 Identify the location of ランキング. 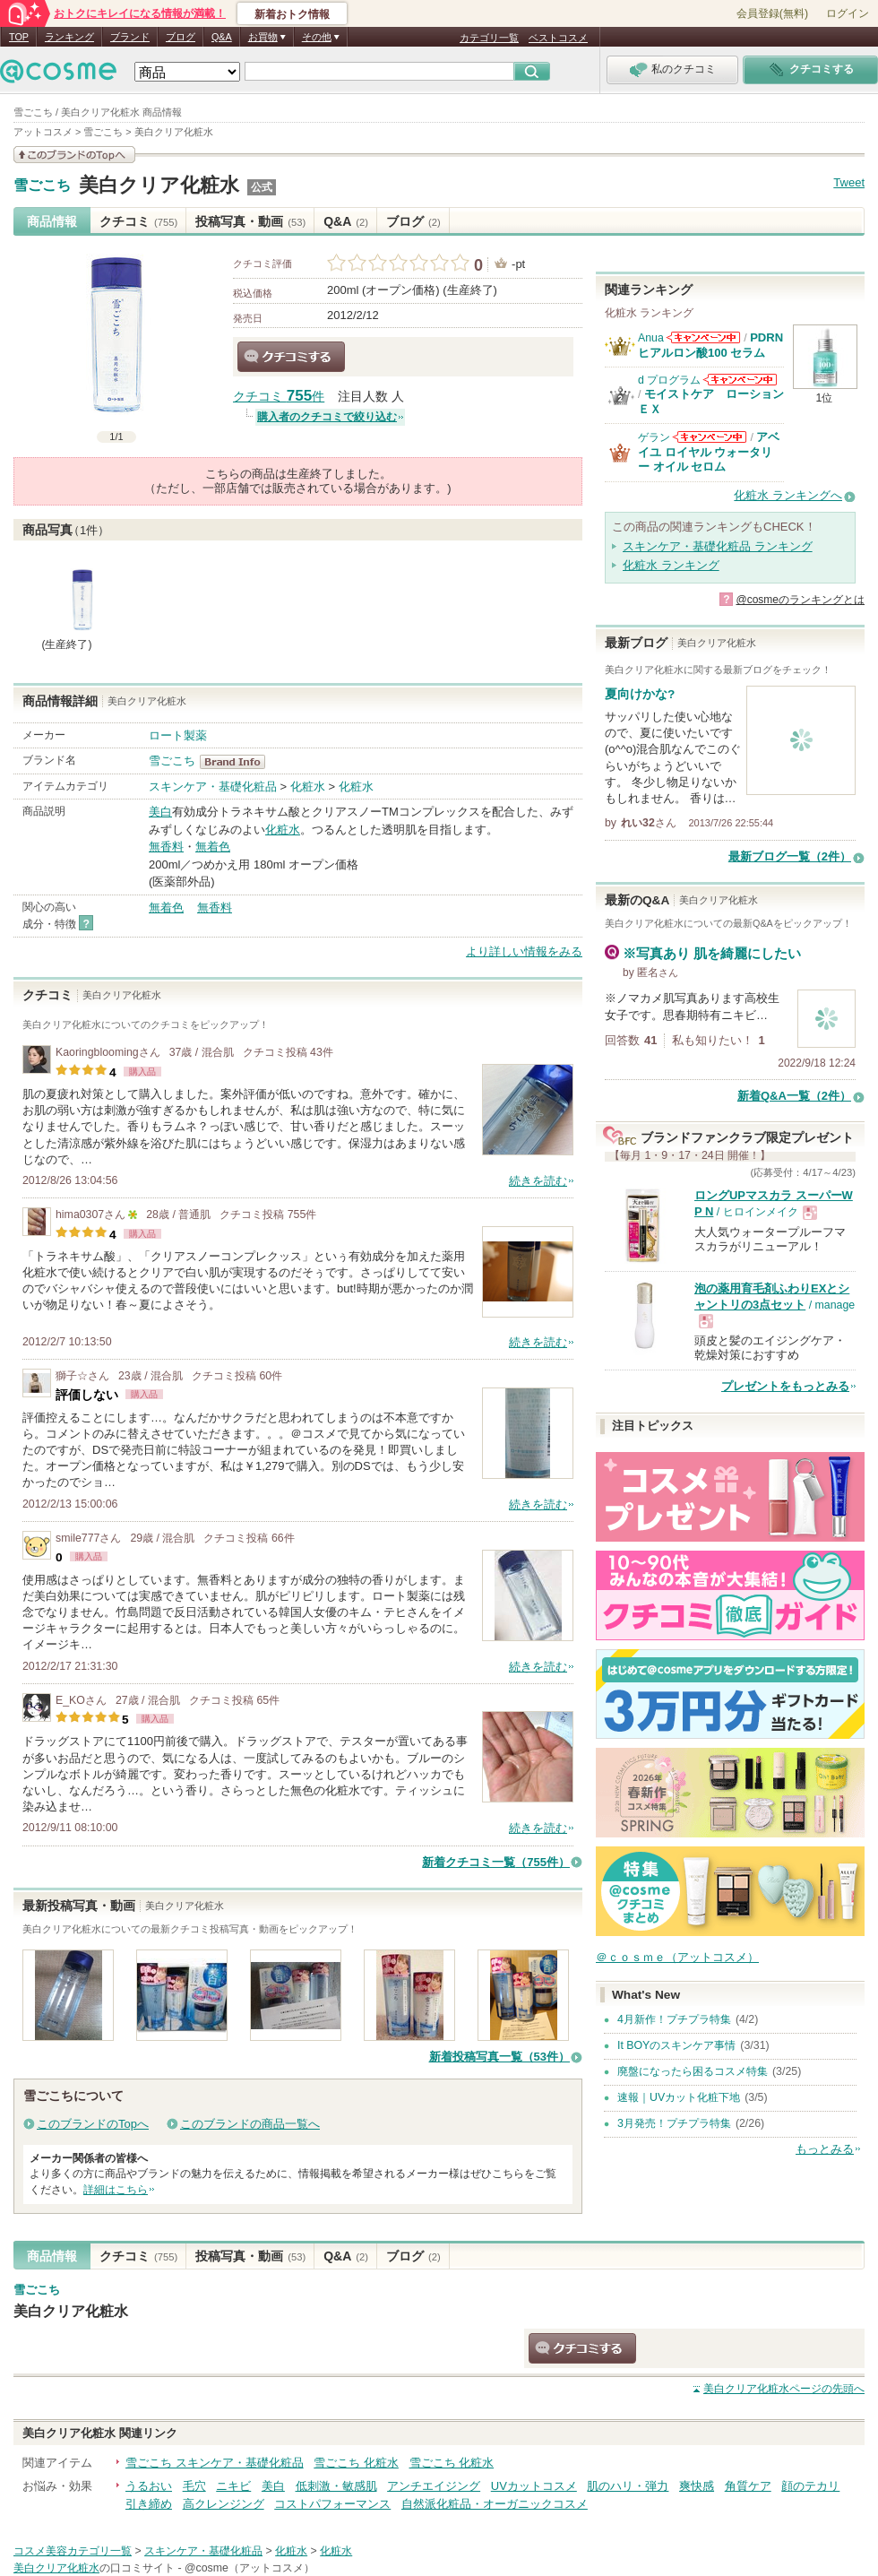
(69, 36).